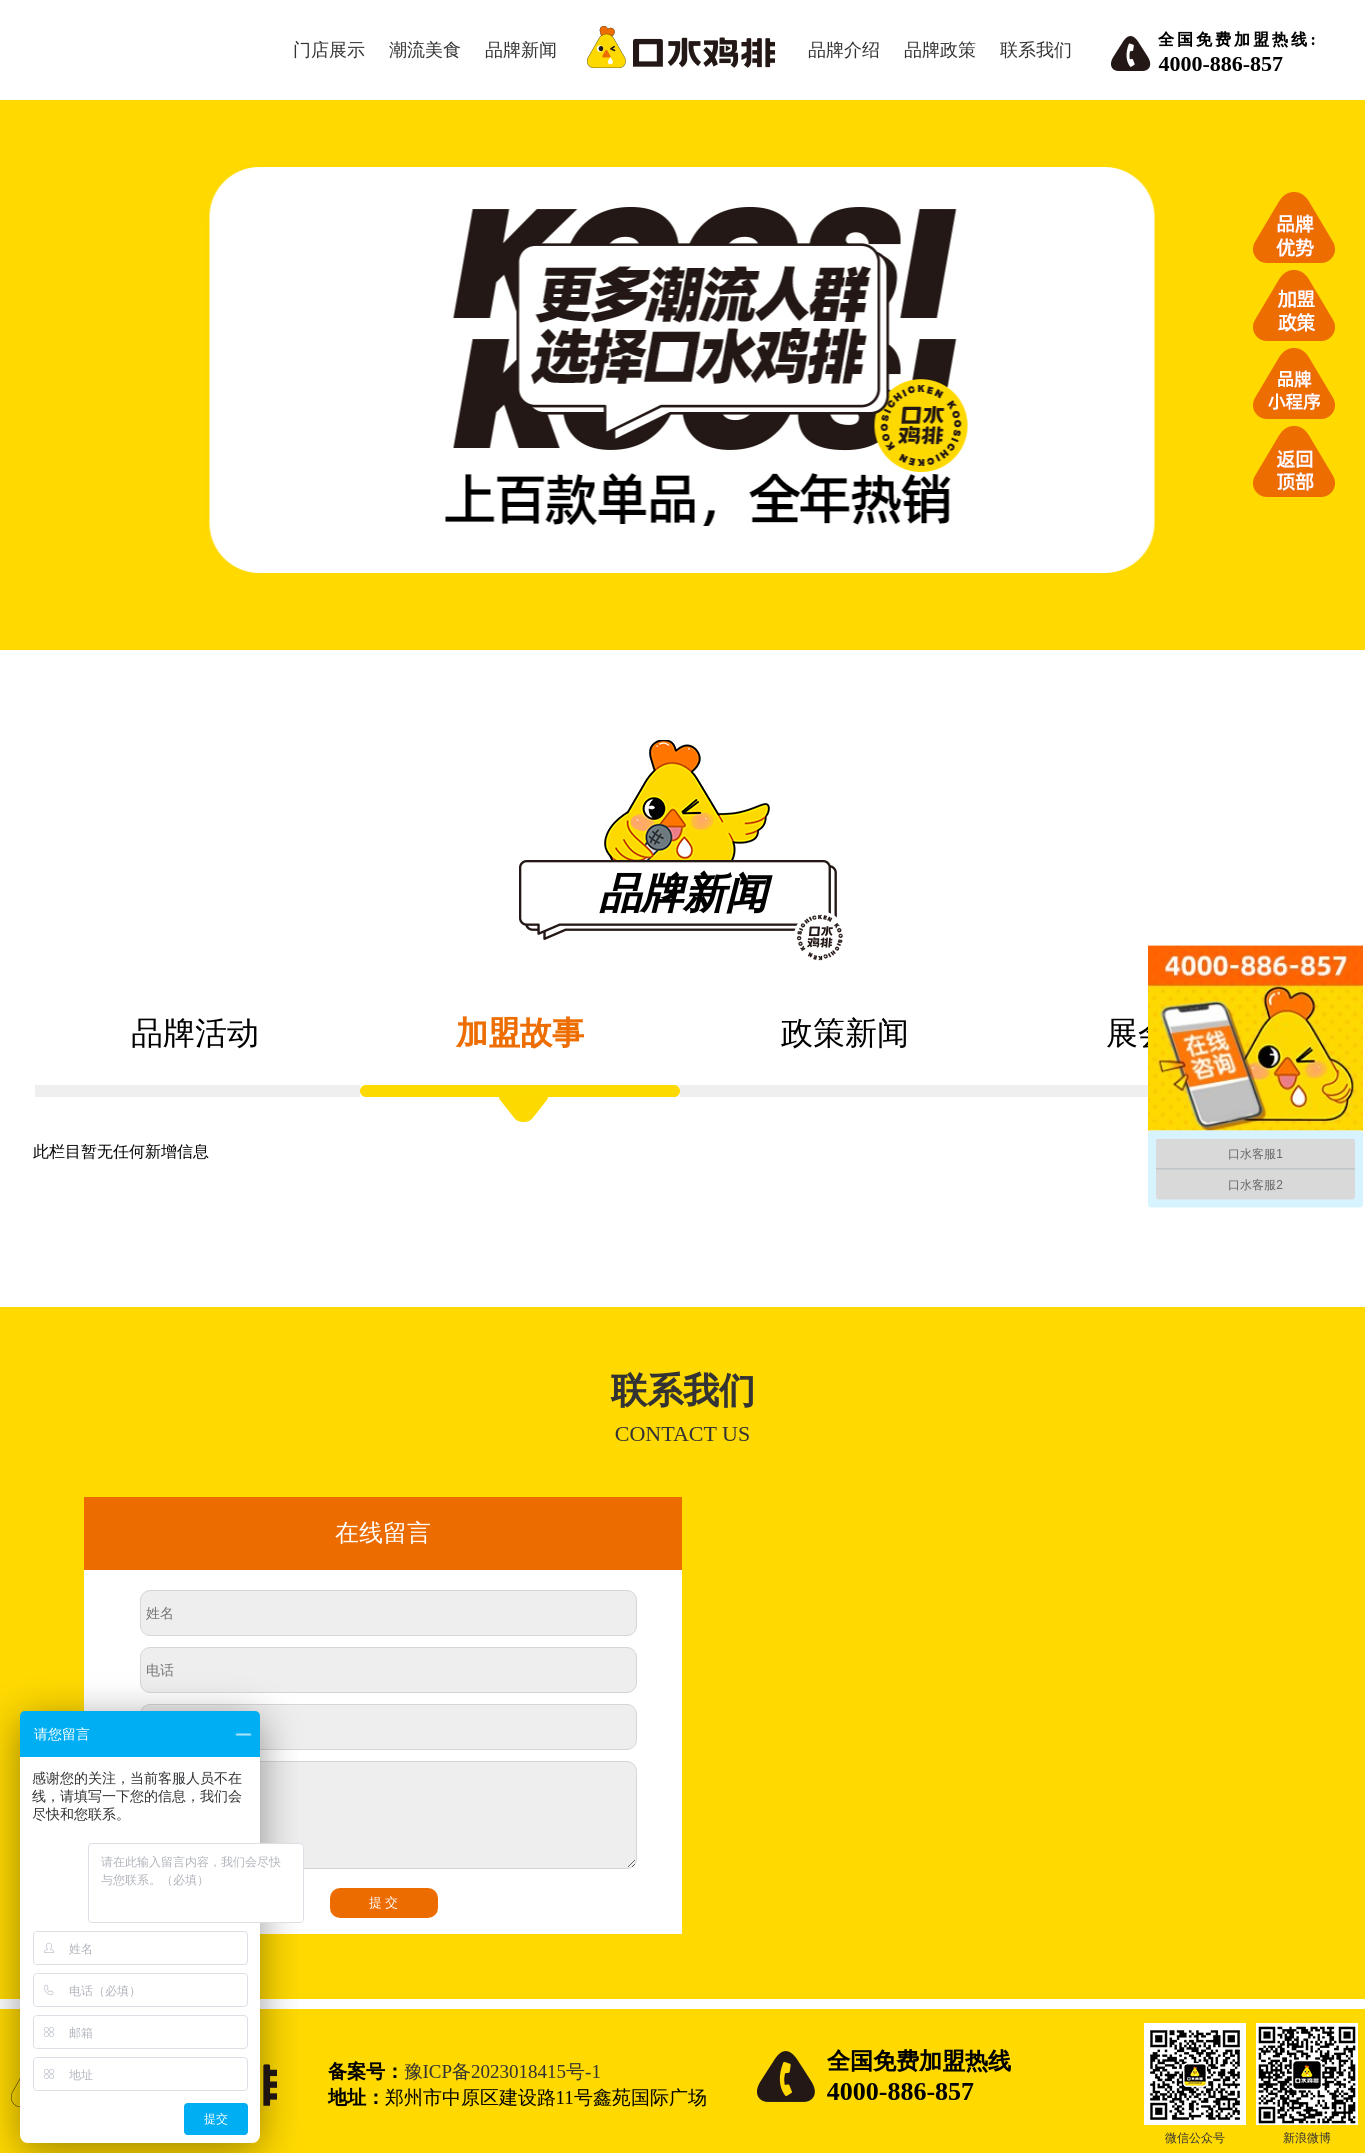  What do you see at coordinates (845, 1033) in the screenshot?
I see `政策新闻` at bounding box center [845, 1033].